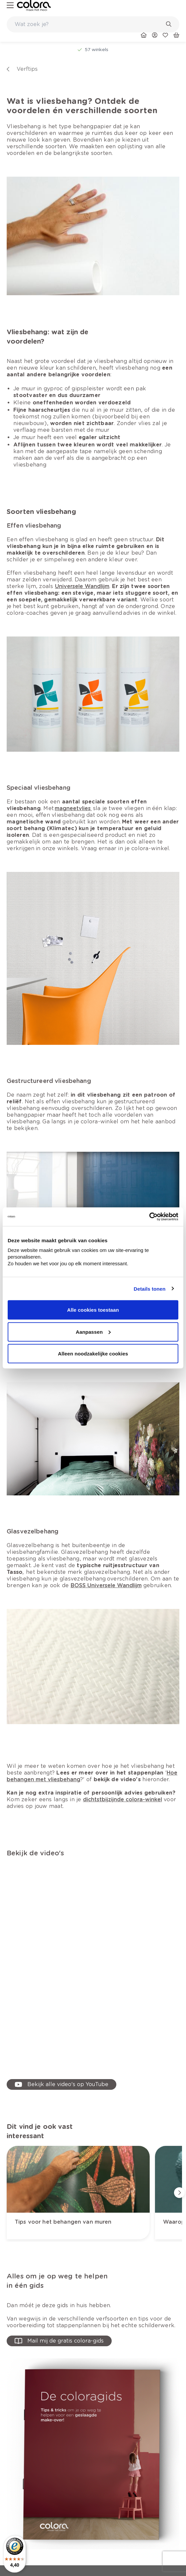 This screenshot has width=186, height=2576. What do you see at coordinates (93, 24) in the screenshot?
I see `[combobox]` at bounding box center [93, 24].